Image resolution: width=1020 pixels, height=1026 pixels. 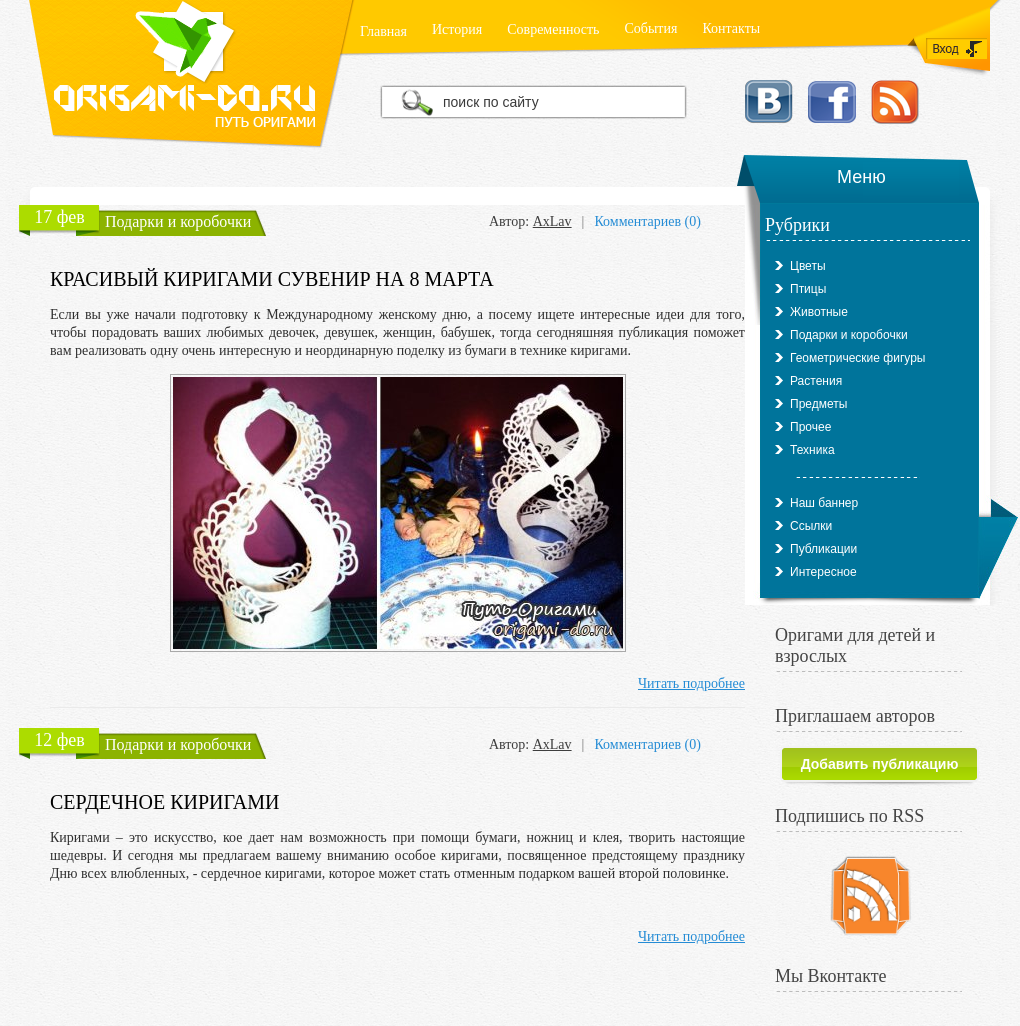 I want to click on Читать подробнее, so click(x=691, y=683).